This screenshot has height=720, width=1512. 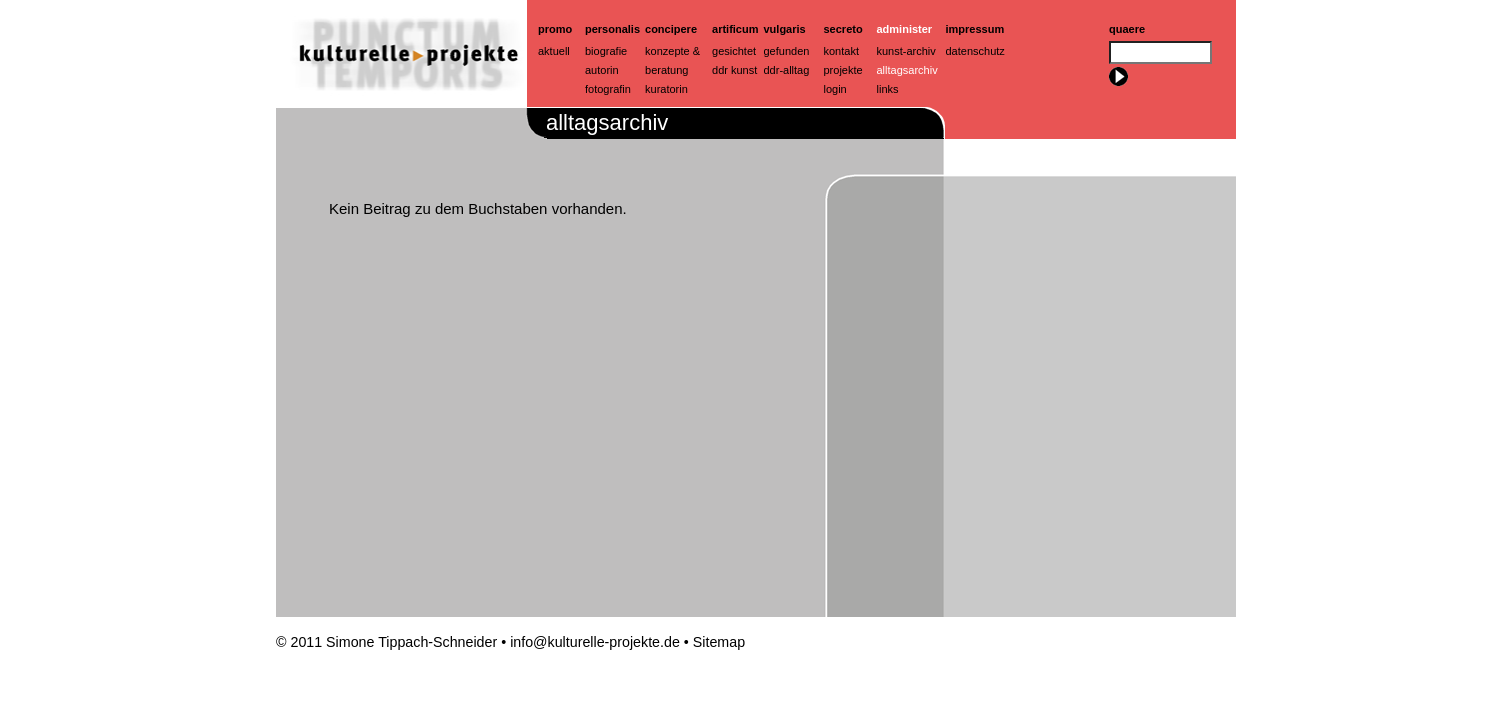 I want to click on ddr-alltag, so click(x=787, y=70).